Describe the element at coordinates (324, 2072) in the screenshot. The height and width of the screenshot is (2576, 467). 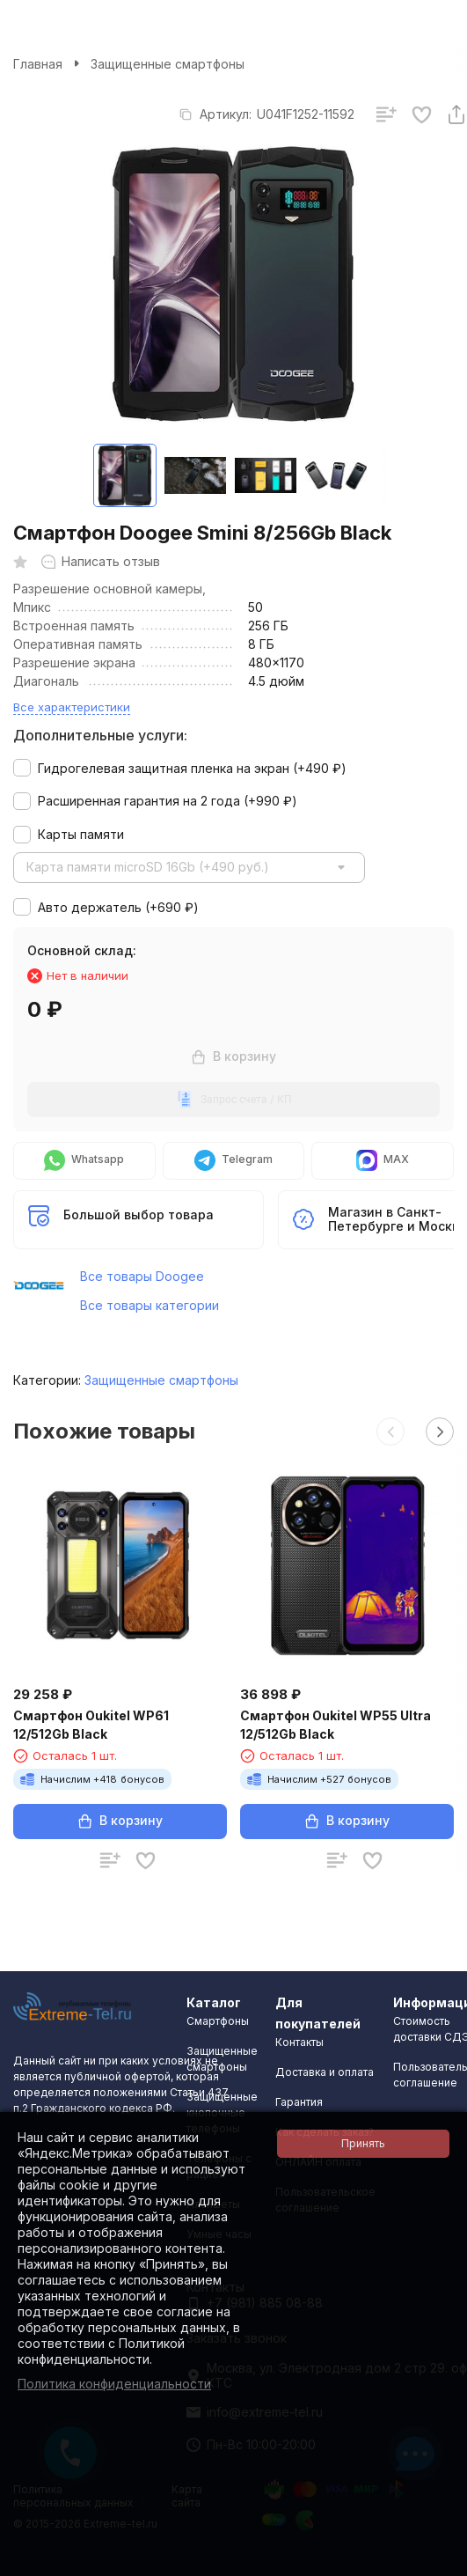
I see `Доставка и оплата` at that location.